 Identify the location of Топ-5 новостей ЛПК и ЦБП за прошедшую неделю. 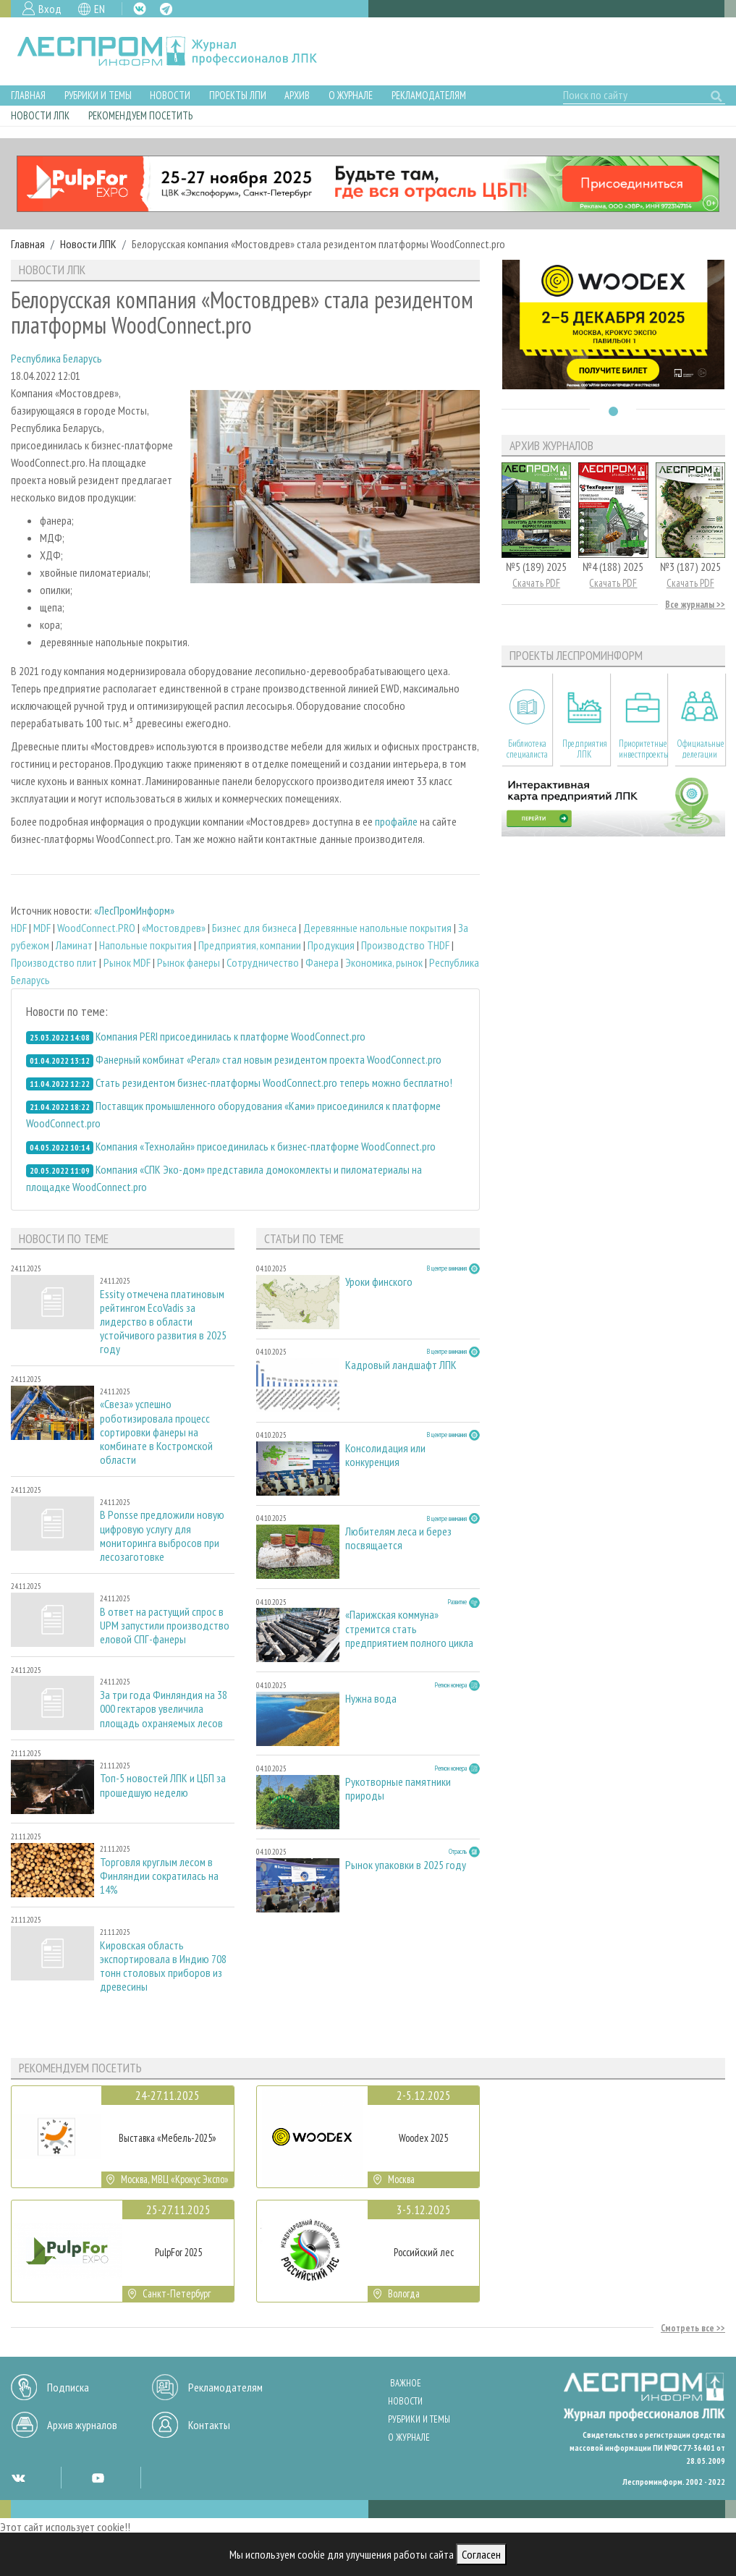
(163, 1785).